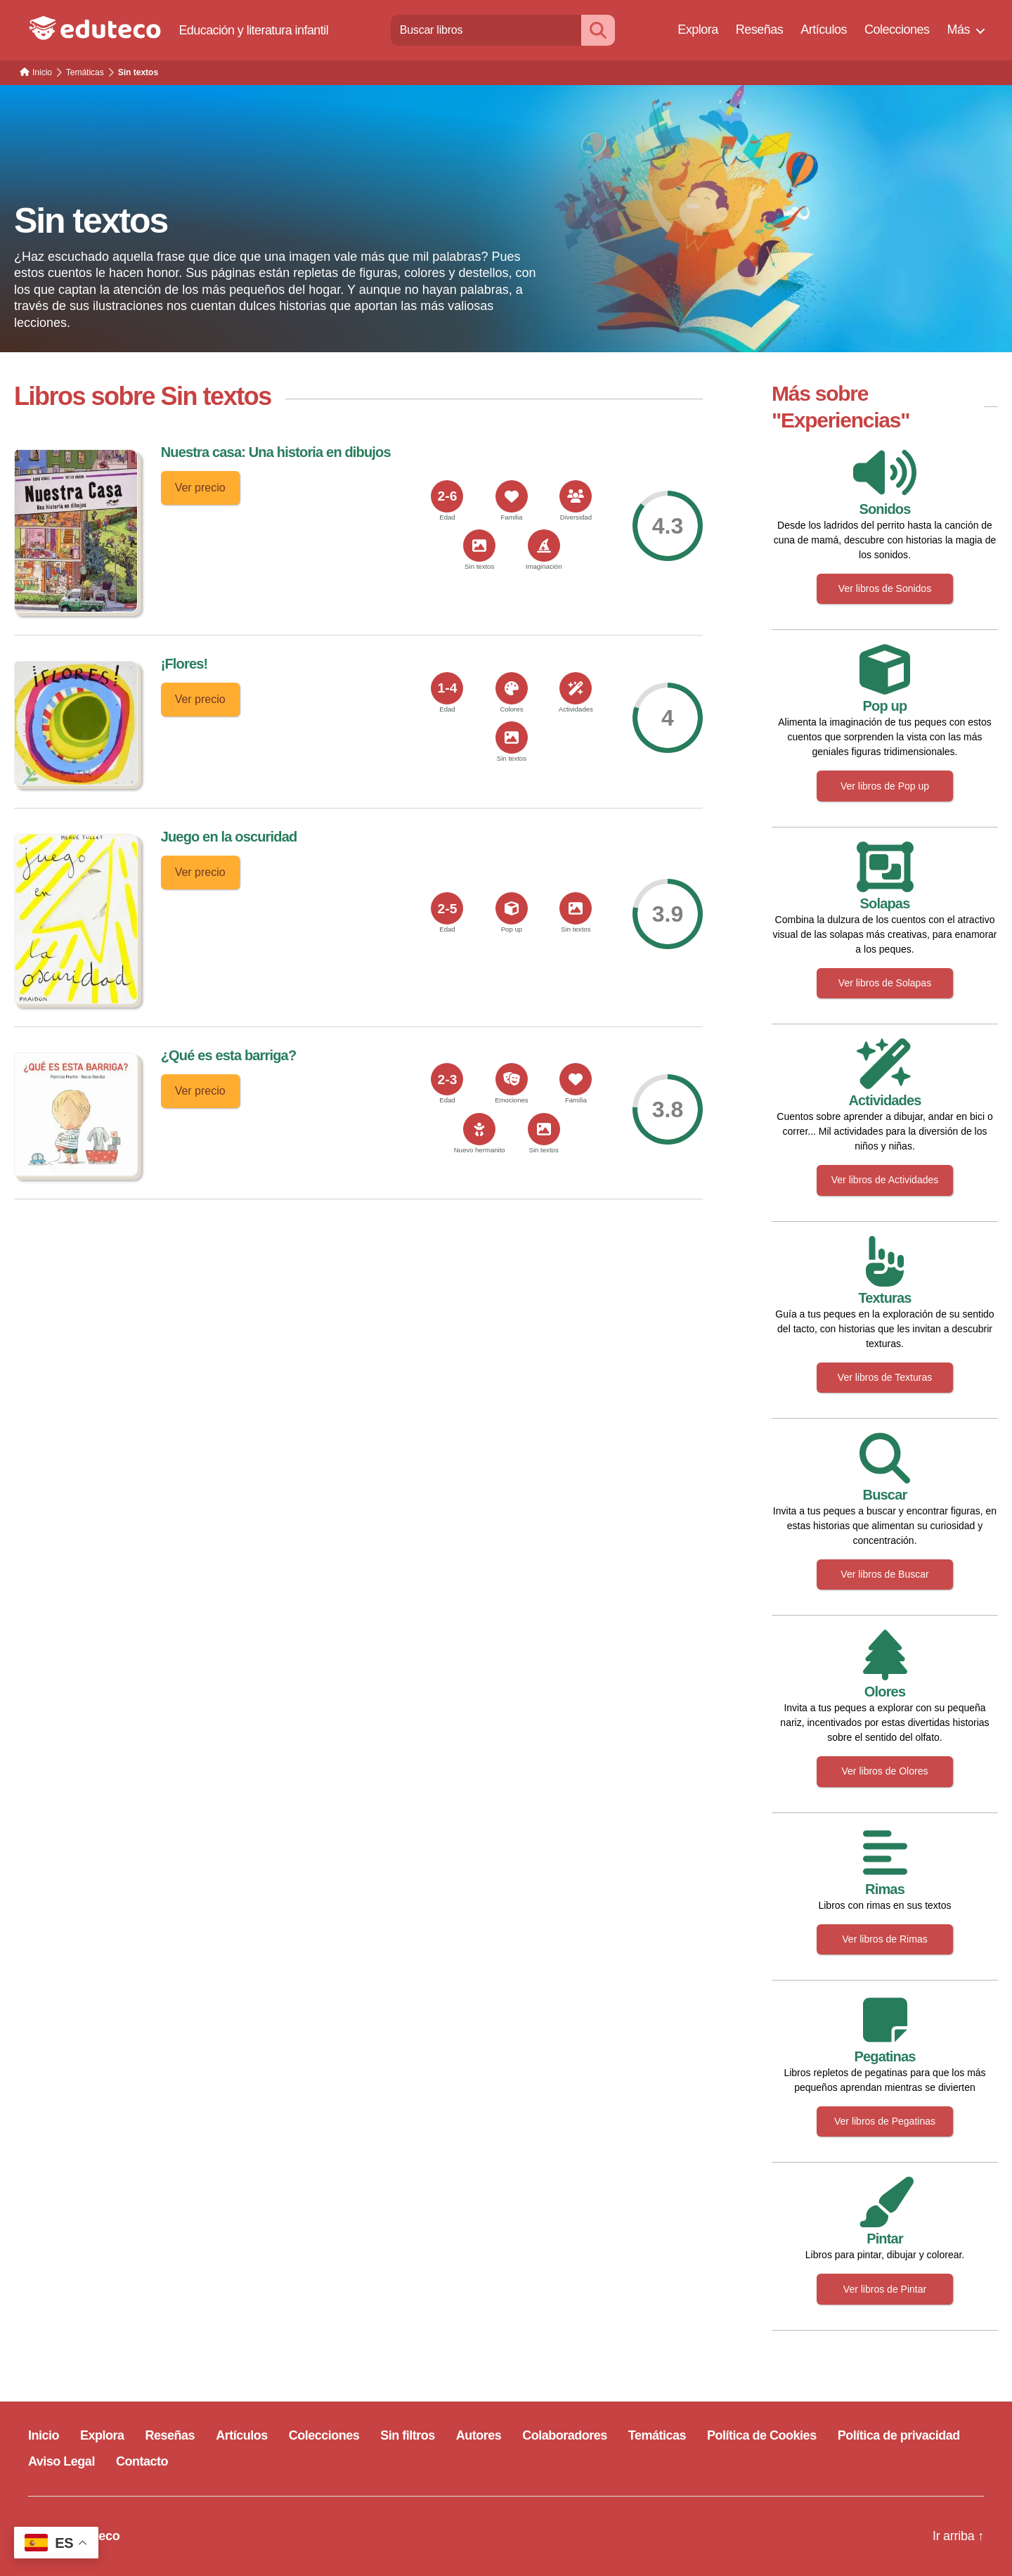  What do you see at coordinates (407, 2435) in the screenshot?
I see `Sin filtros` at bounding box center [407, 2435].